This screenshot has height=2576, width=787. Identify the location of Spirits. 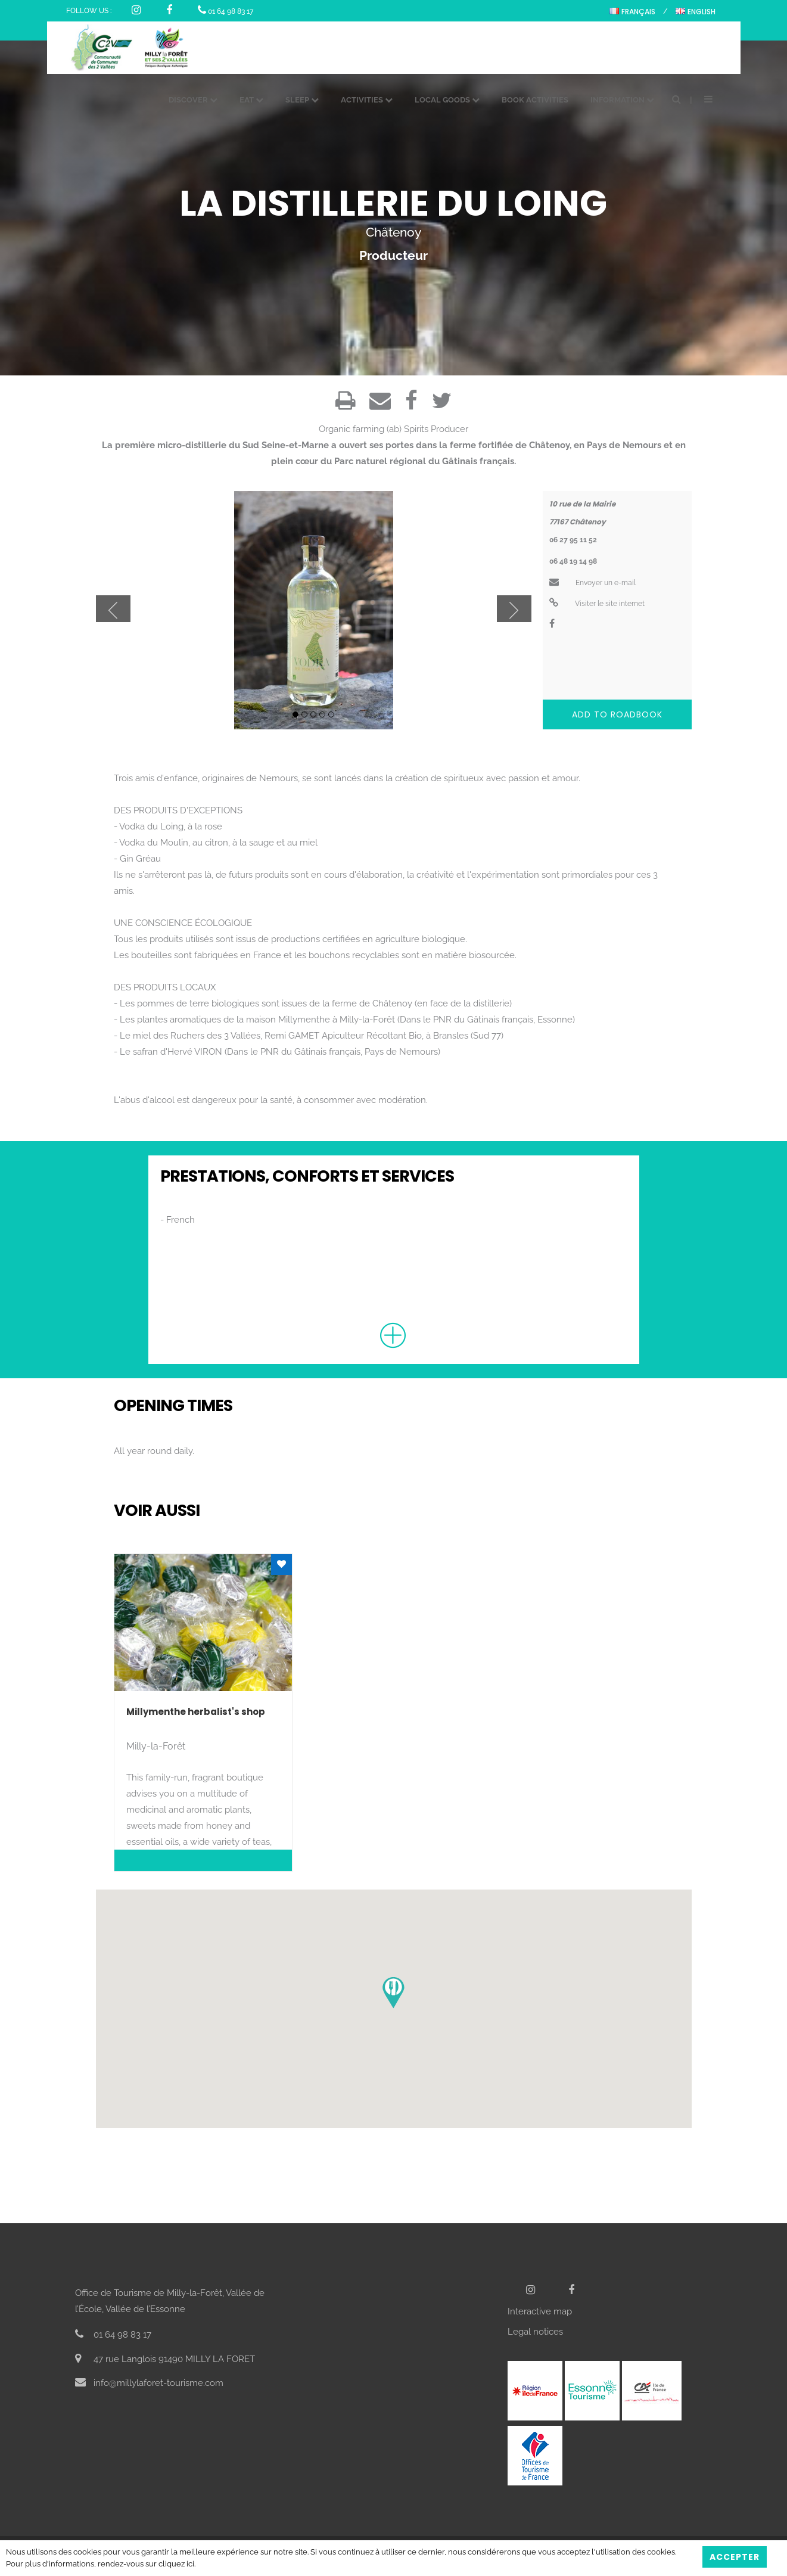
(416, 429).